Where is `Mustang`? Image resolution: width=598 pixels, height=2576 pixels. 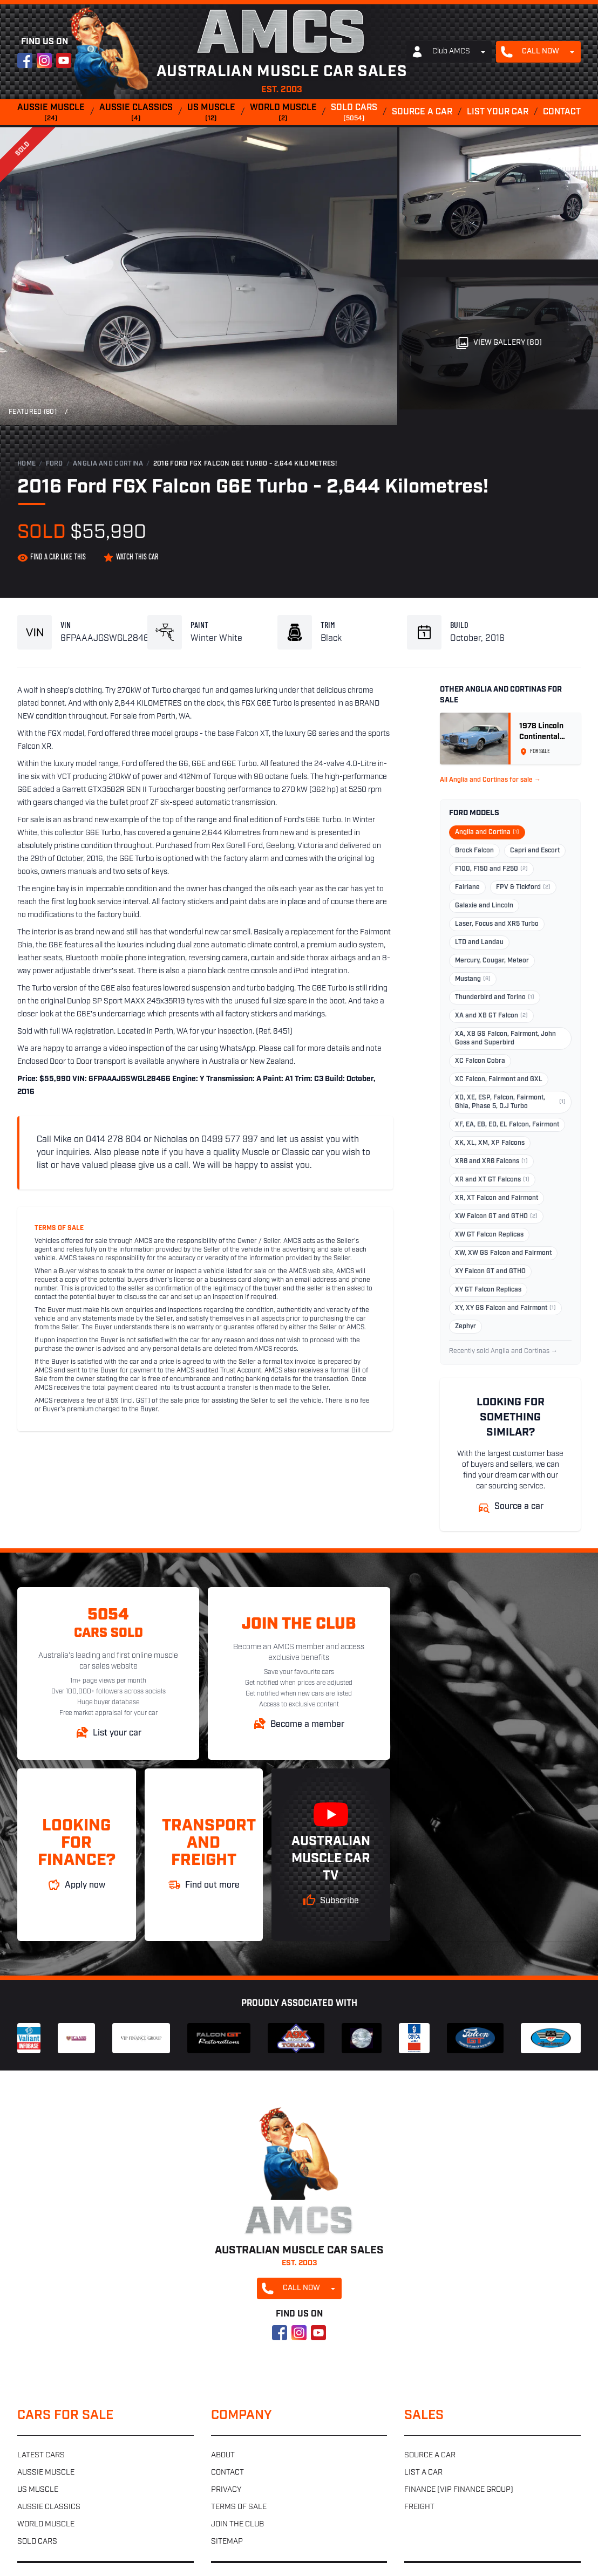
Mustang is located at coordinates (473, 979).